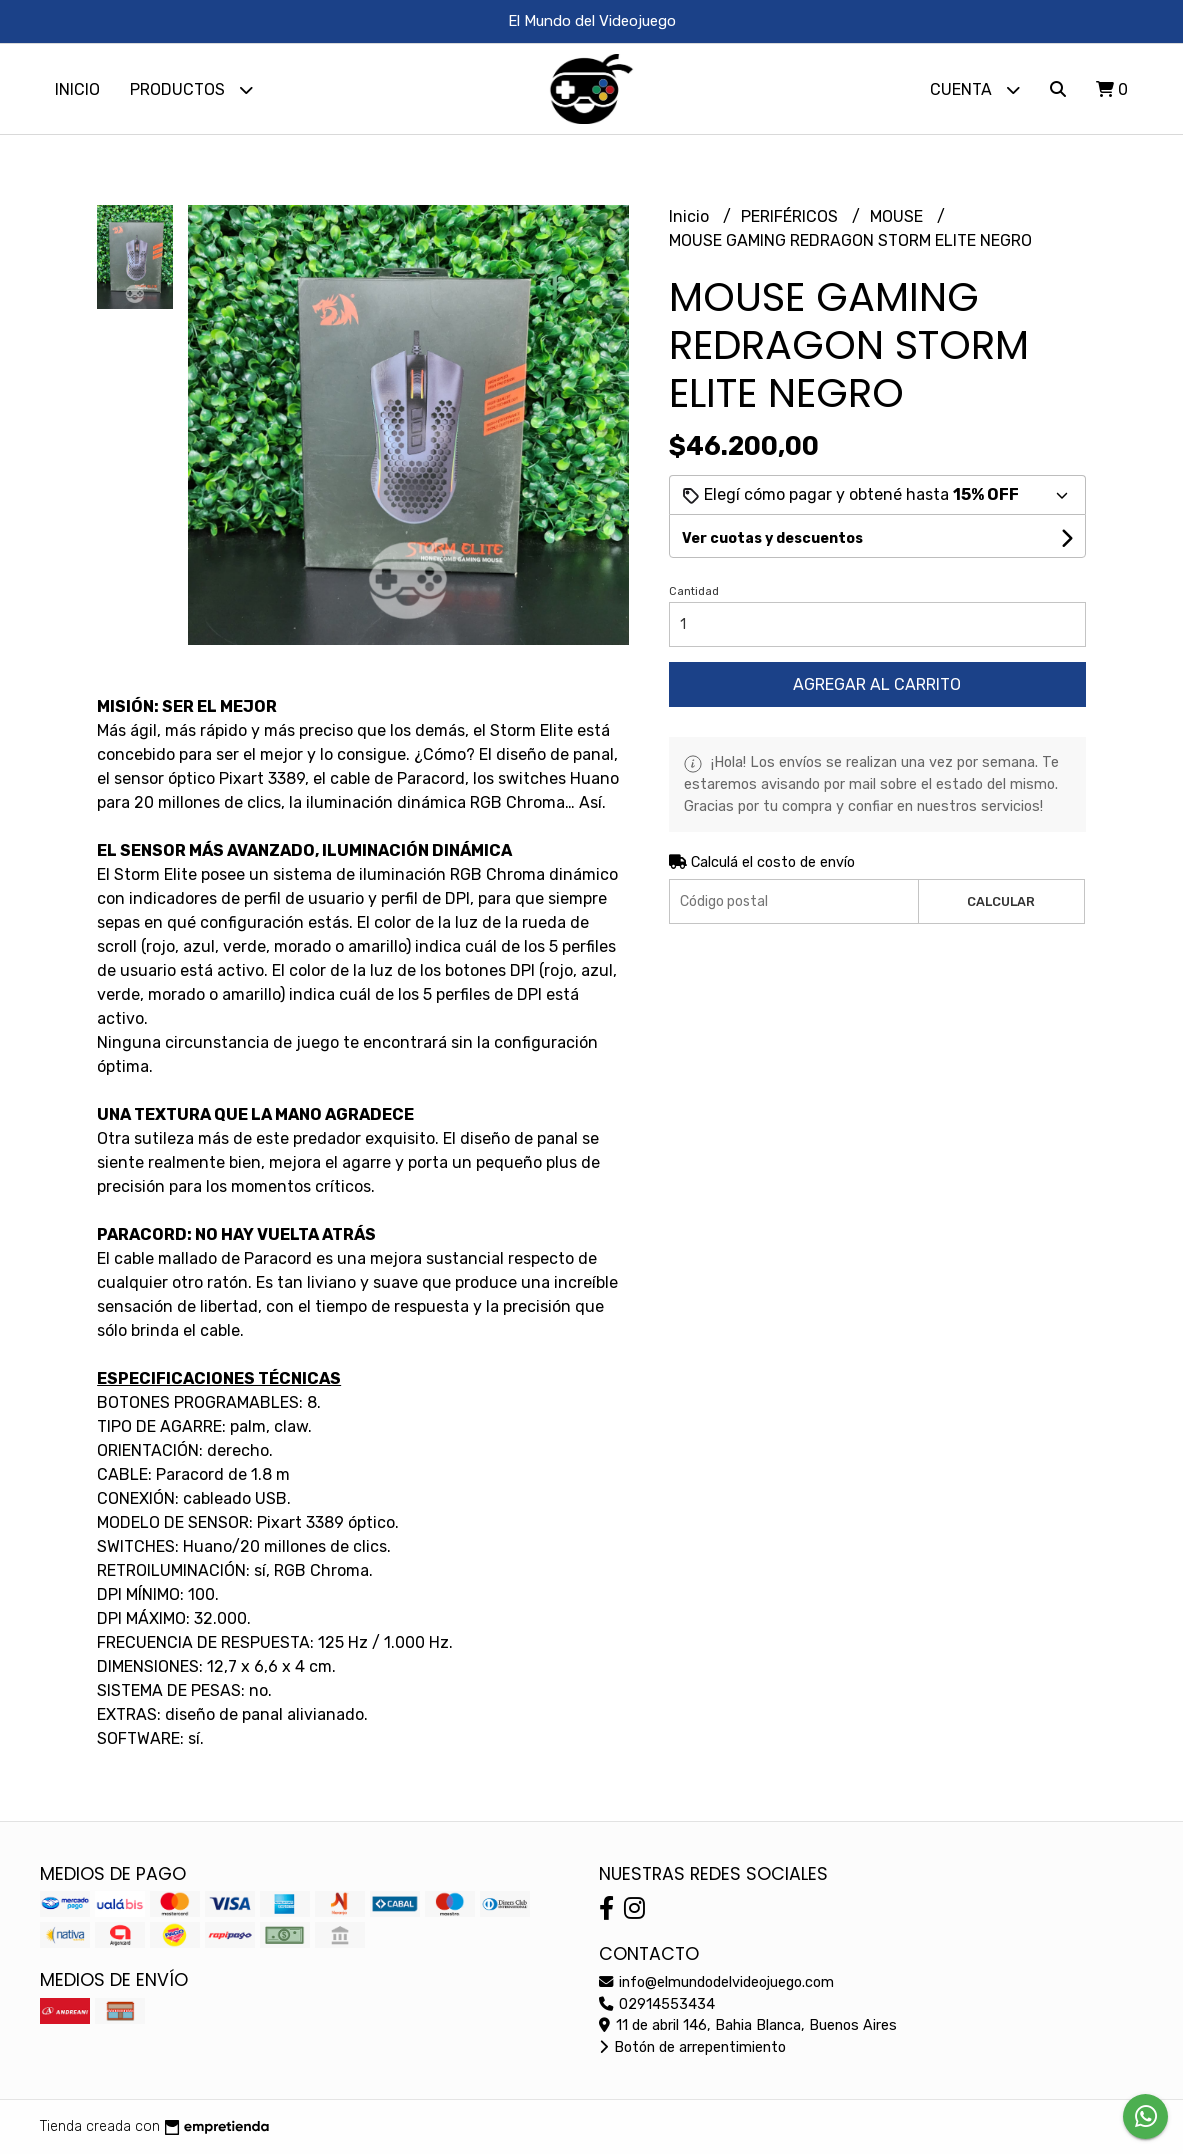 The image size is (1183, 2154). What do you see at coordinates (898, 216) in the screenshot?
I see `MOUSE` at bounding box center [898, 216].